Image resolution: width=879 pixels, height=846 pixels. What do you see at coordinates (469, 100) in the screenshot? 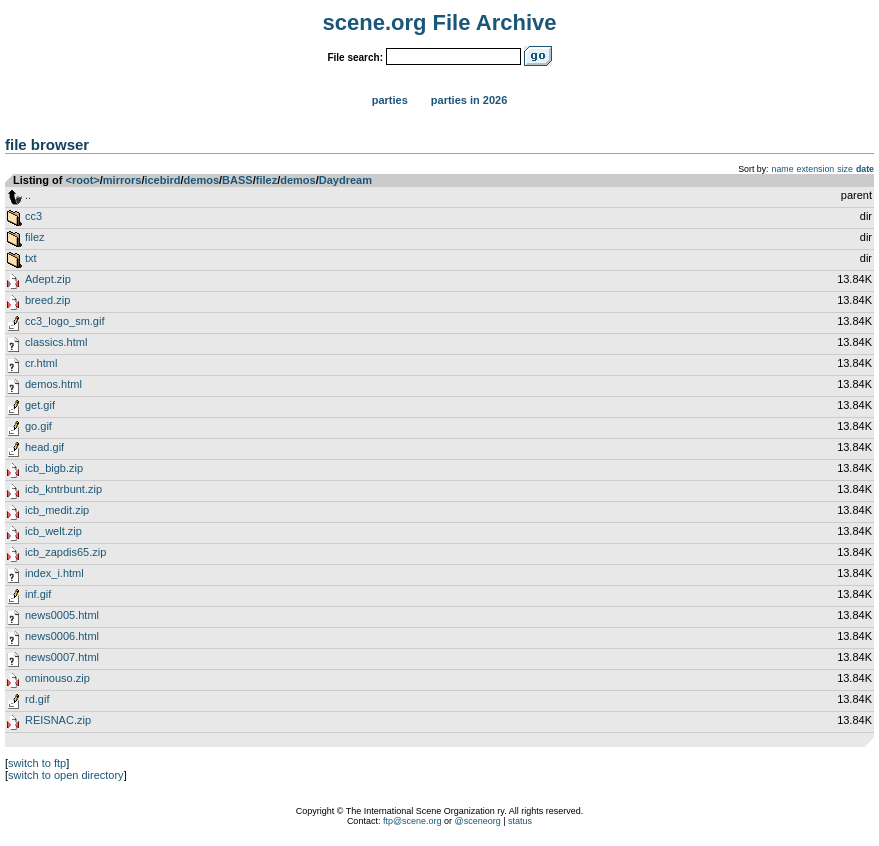
I see `Parties in 2026` at bounding box center [469, 100].